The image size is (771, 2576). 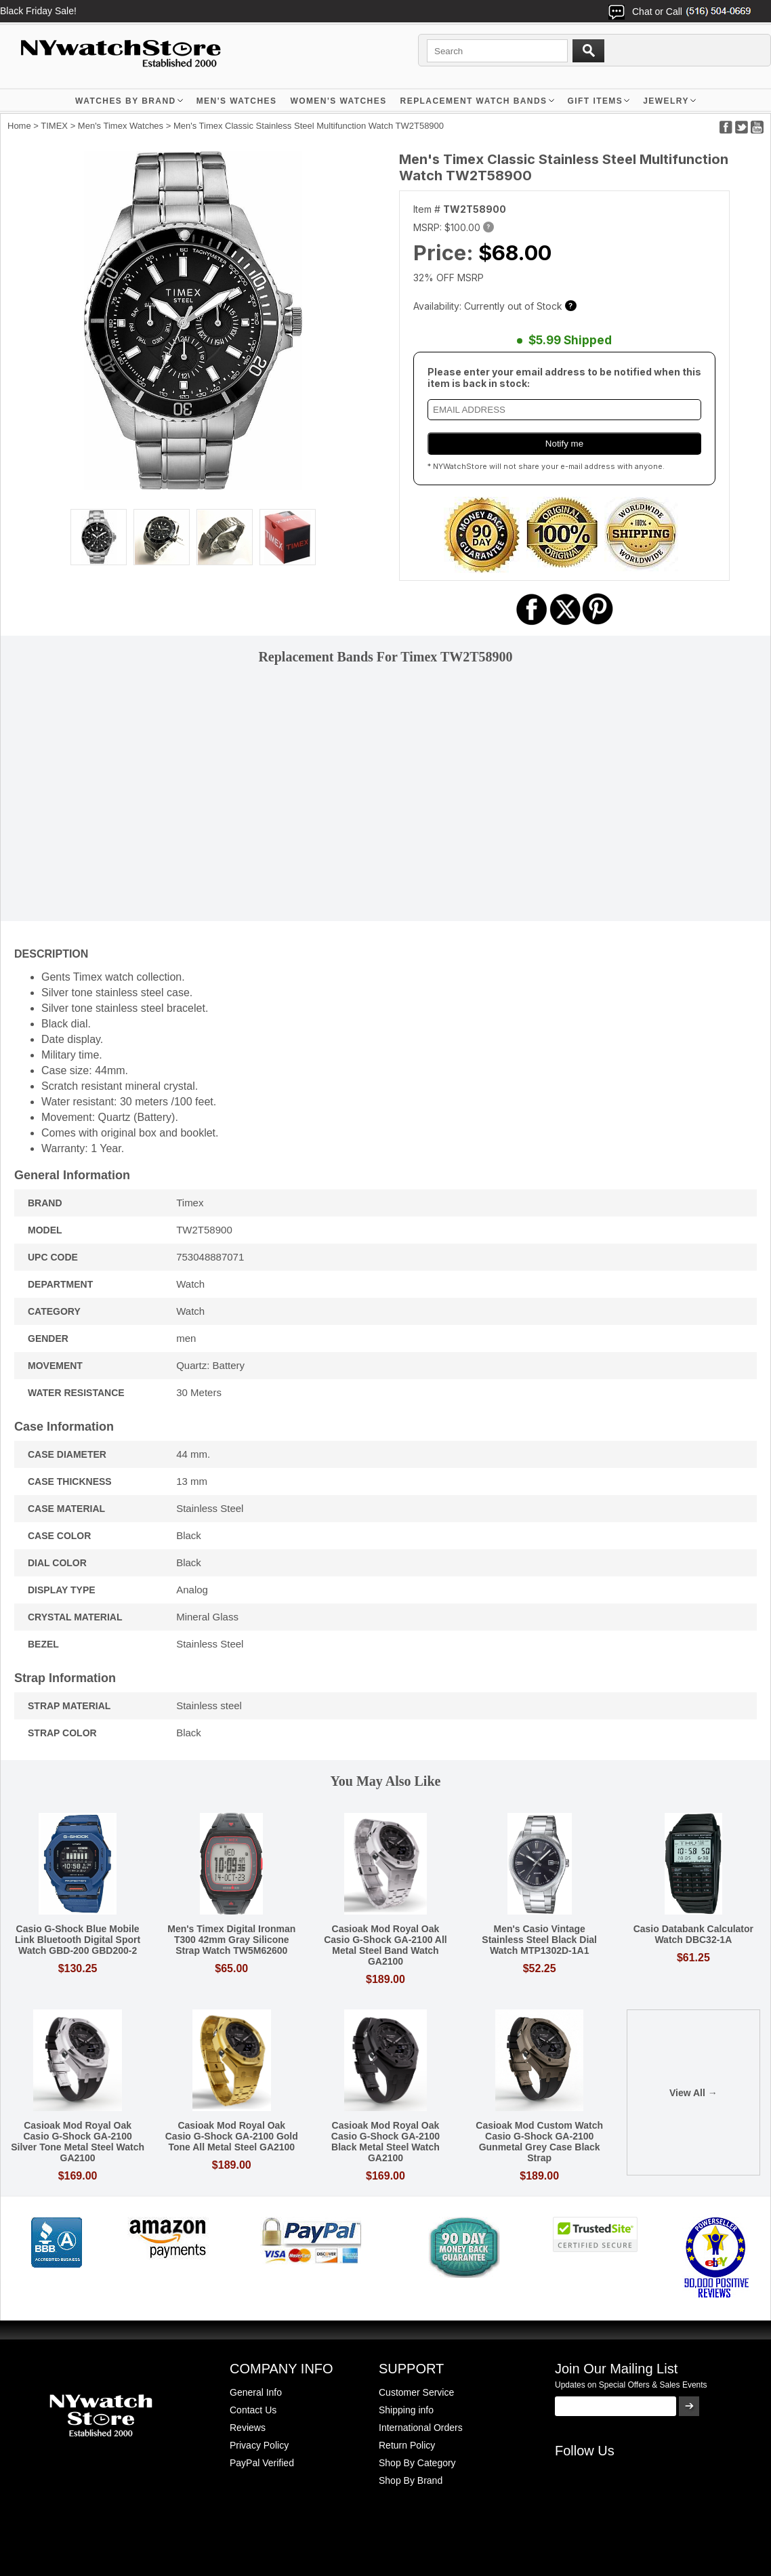 I want to click on Replacement Watch Bands, so click(x=473, y=101).